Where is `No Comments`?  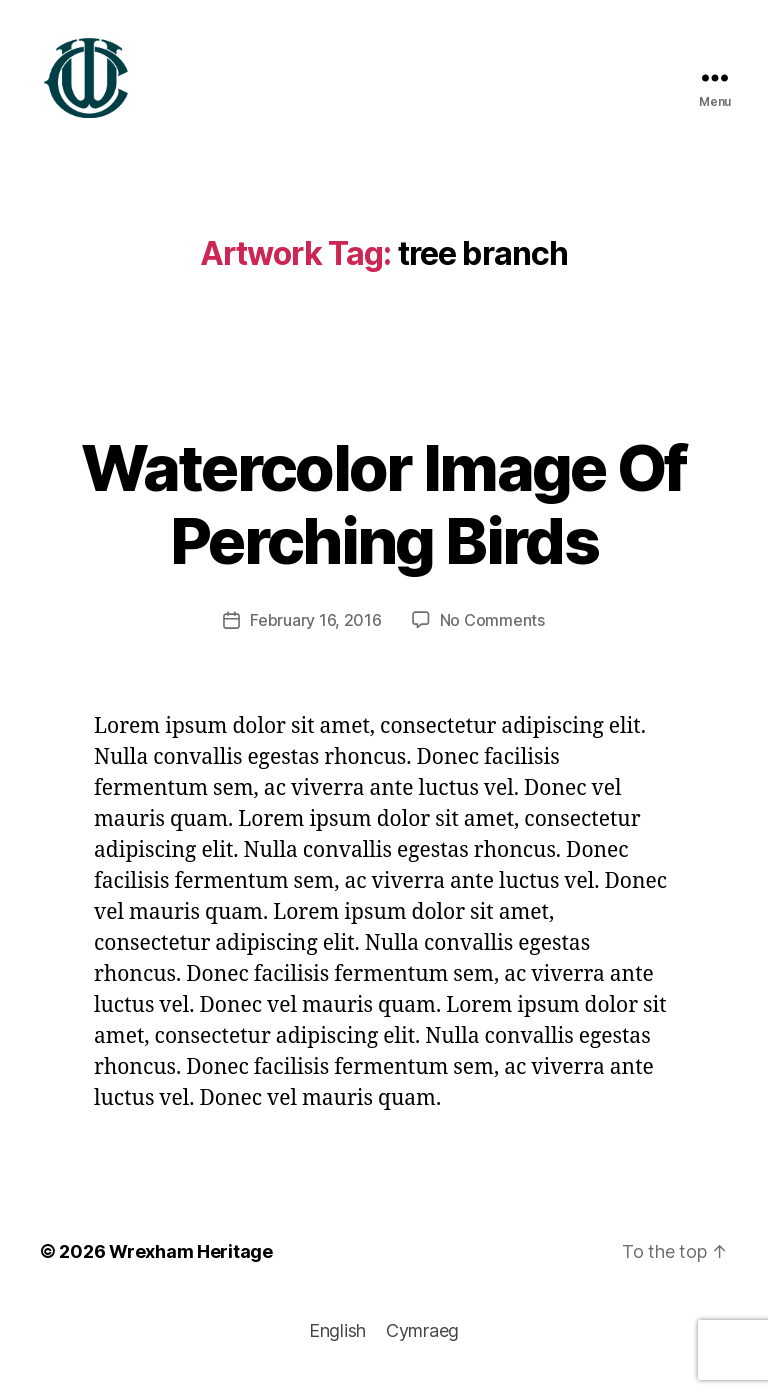 No Comments is located at coordinates (492, 630).